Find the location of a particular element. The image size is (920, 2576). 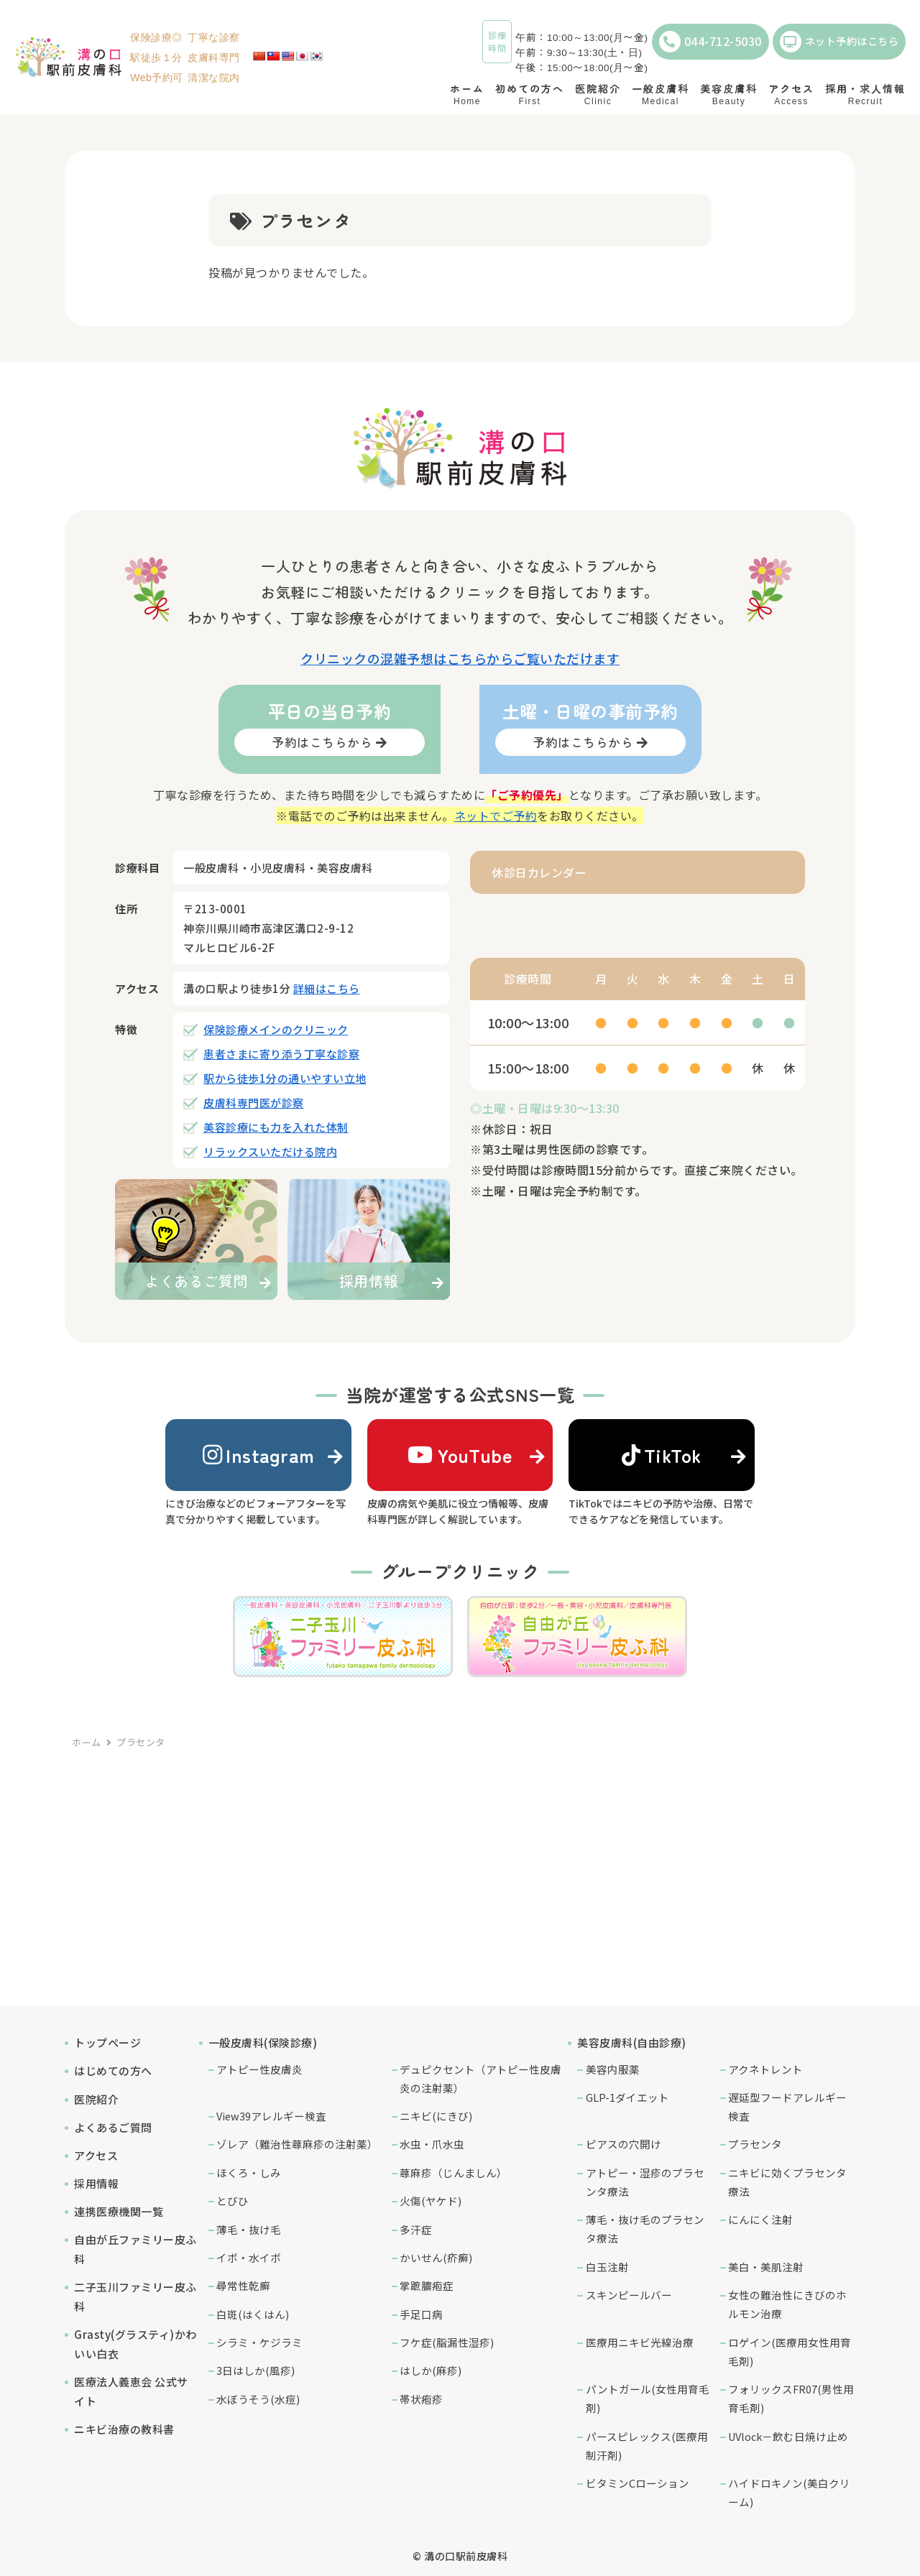

薄毛・抜け毛のプラセンタ療法 is located at coordinates (645, 2228).